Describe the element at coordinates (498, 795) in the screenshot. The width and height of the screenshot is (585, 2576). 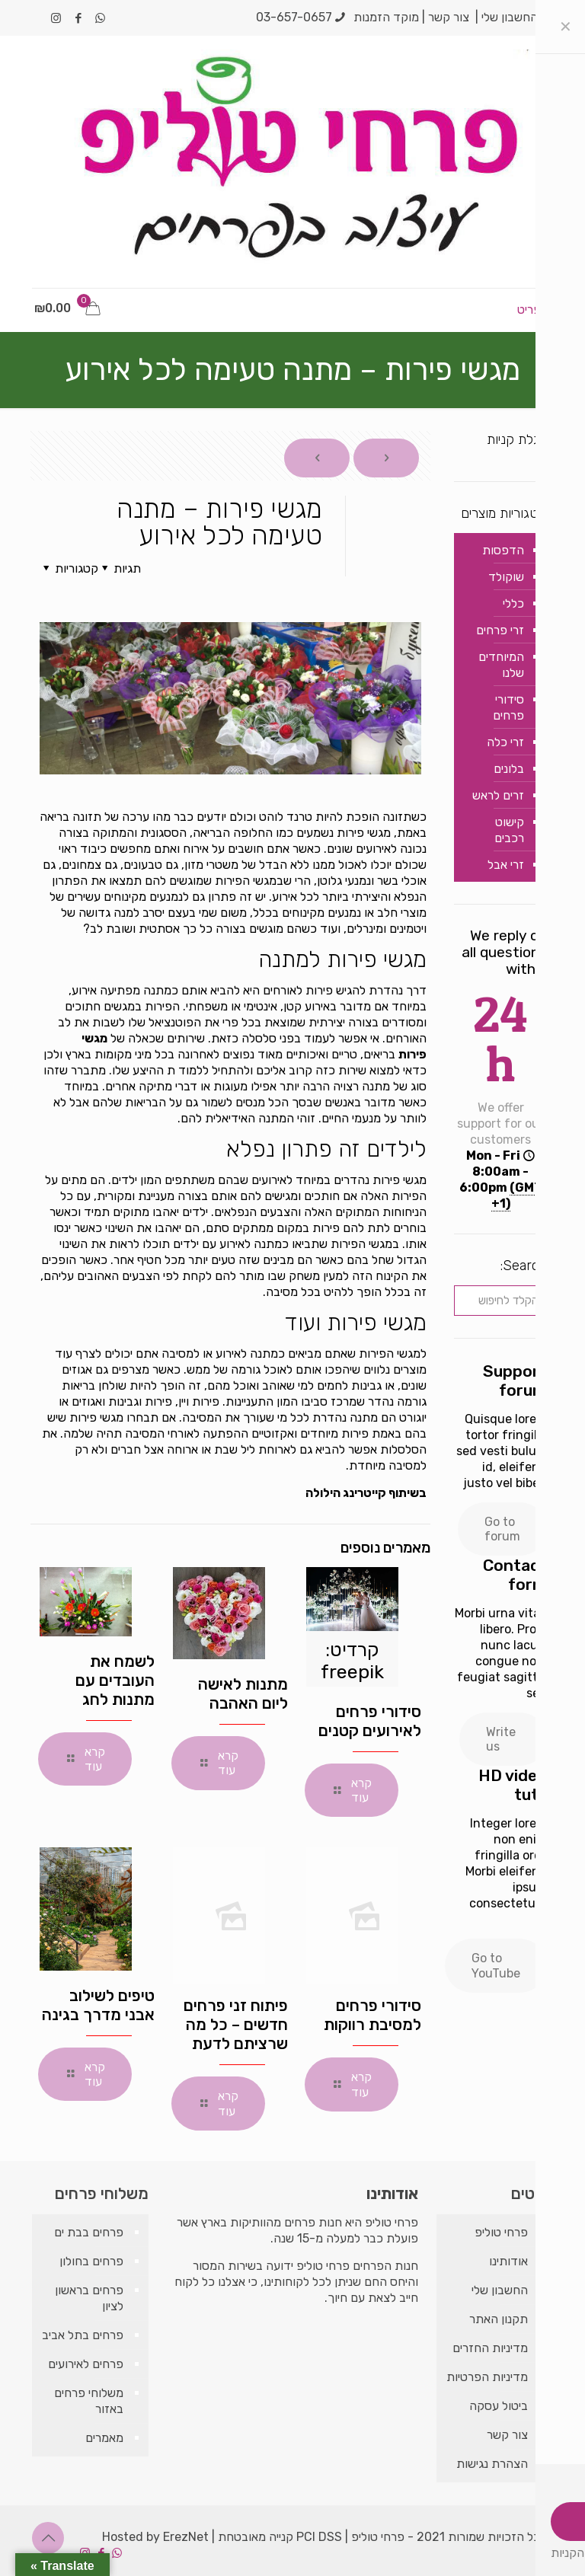
I see `זרים לראש` at that location.